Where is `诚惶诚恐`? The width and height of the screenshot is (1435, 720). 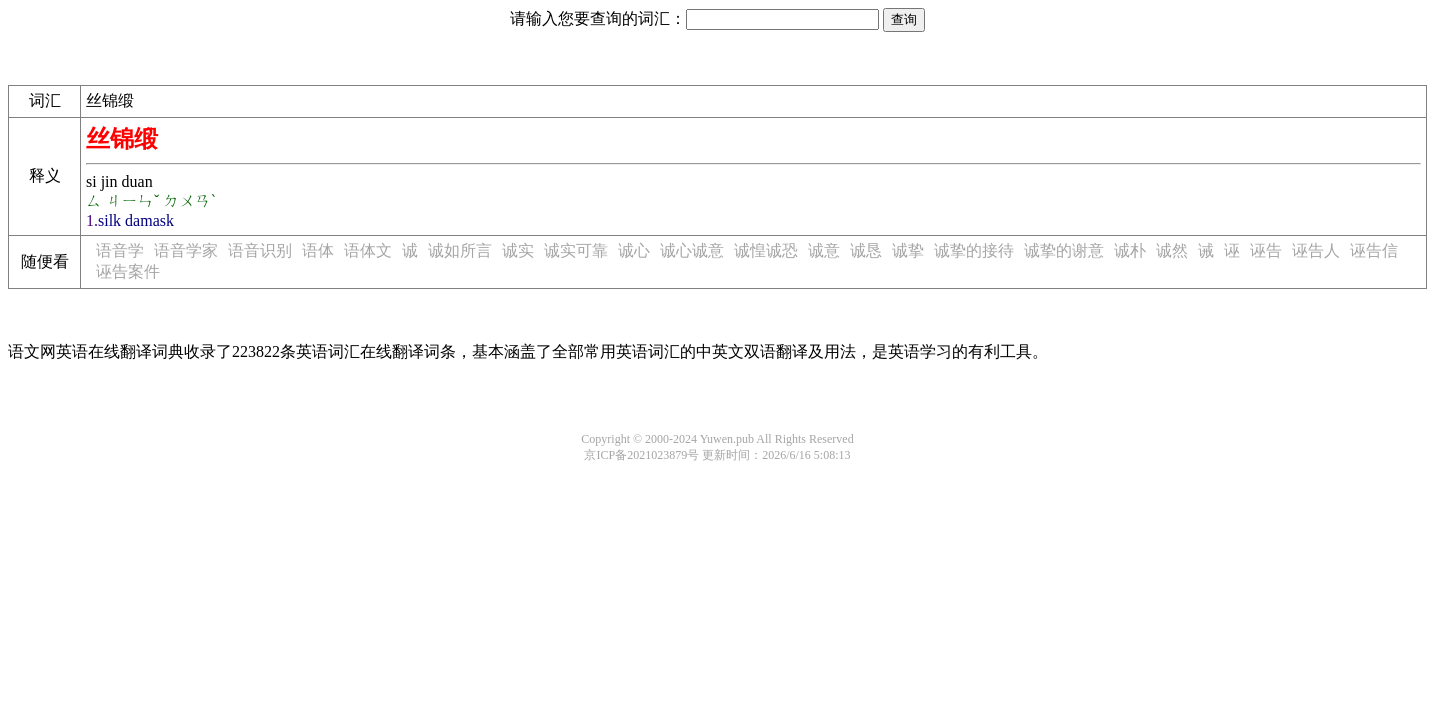 诚惶诚恐 is located at coordinates (766, 250).